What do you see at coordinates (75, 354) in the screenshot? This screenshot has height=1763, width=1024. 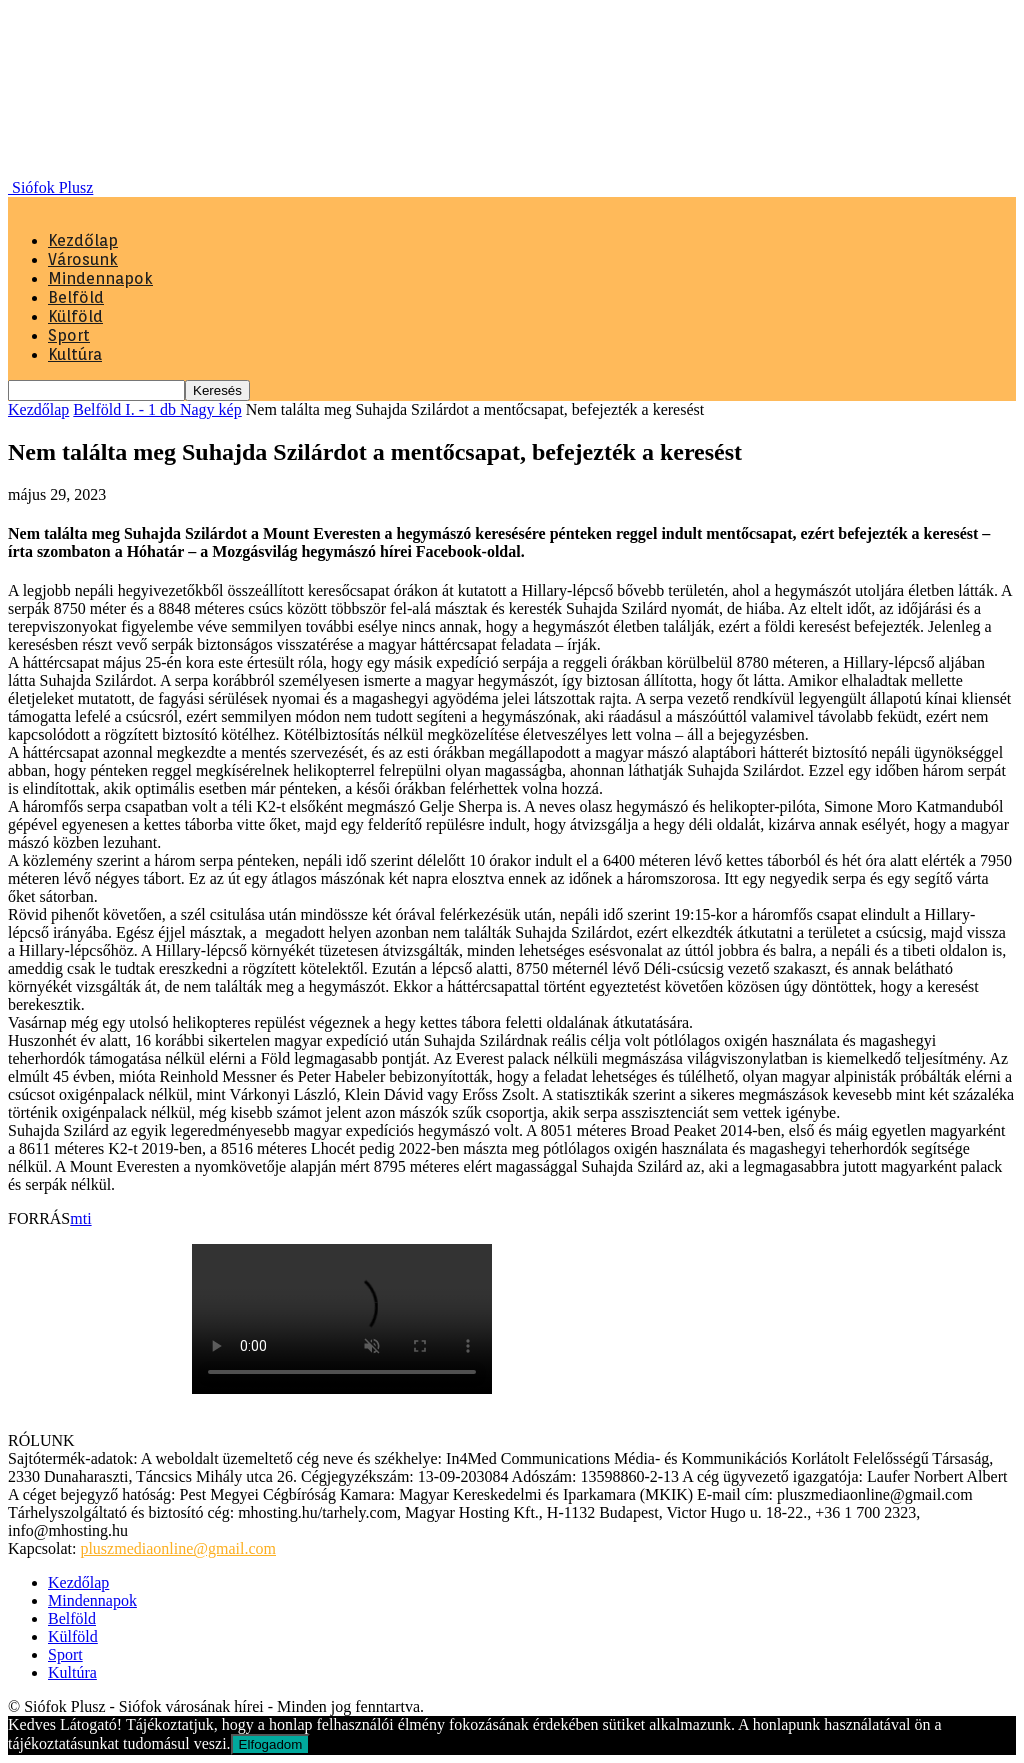 I see `Kultúra` at bounding box center [75, 354].